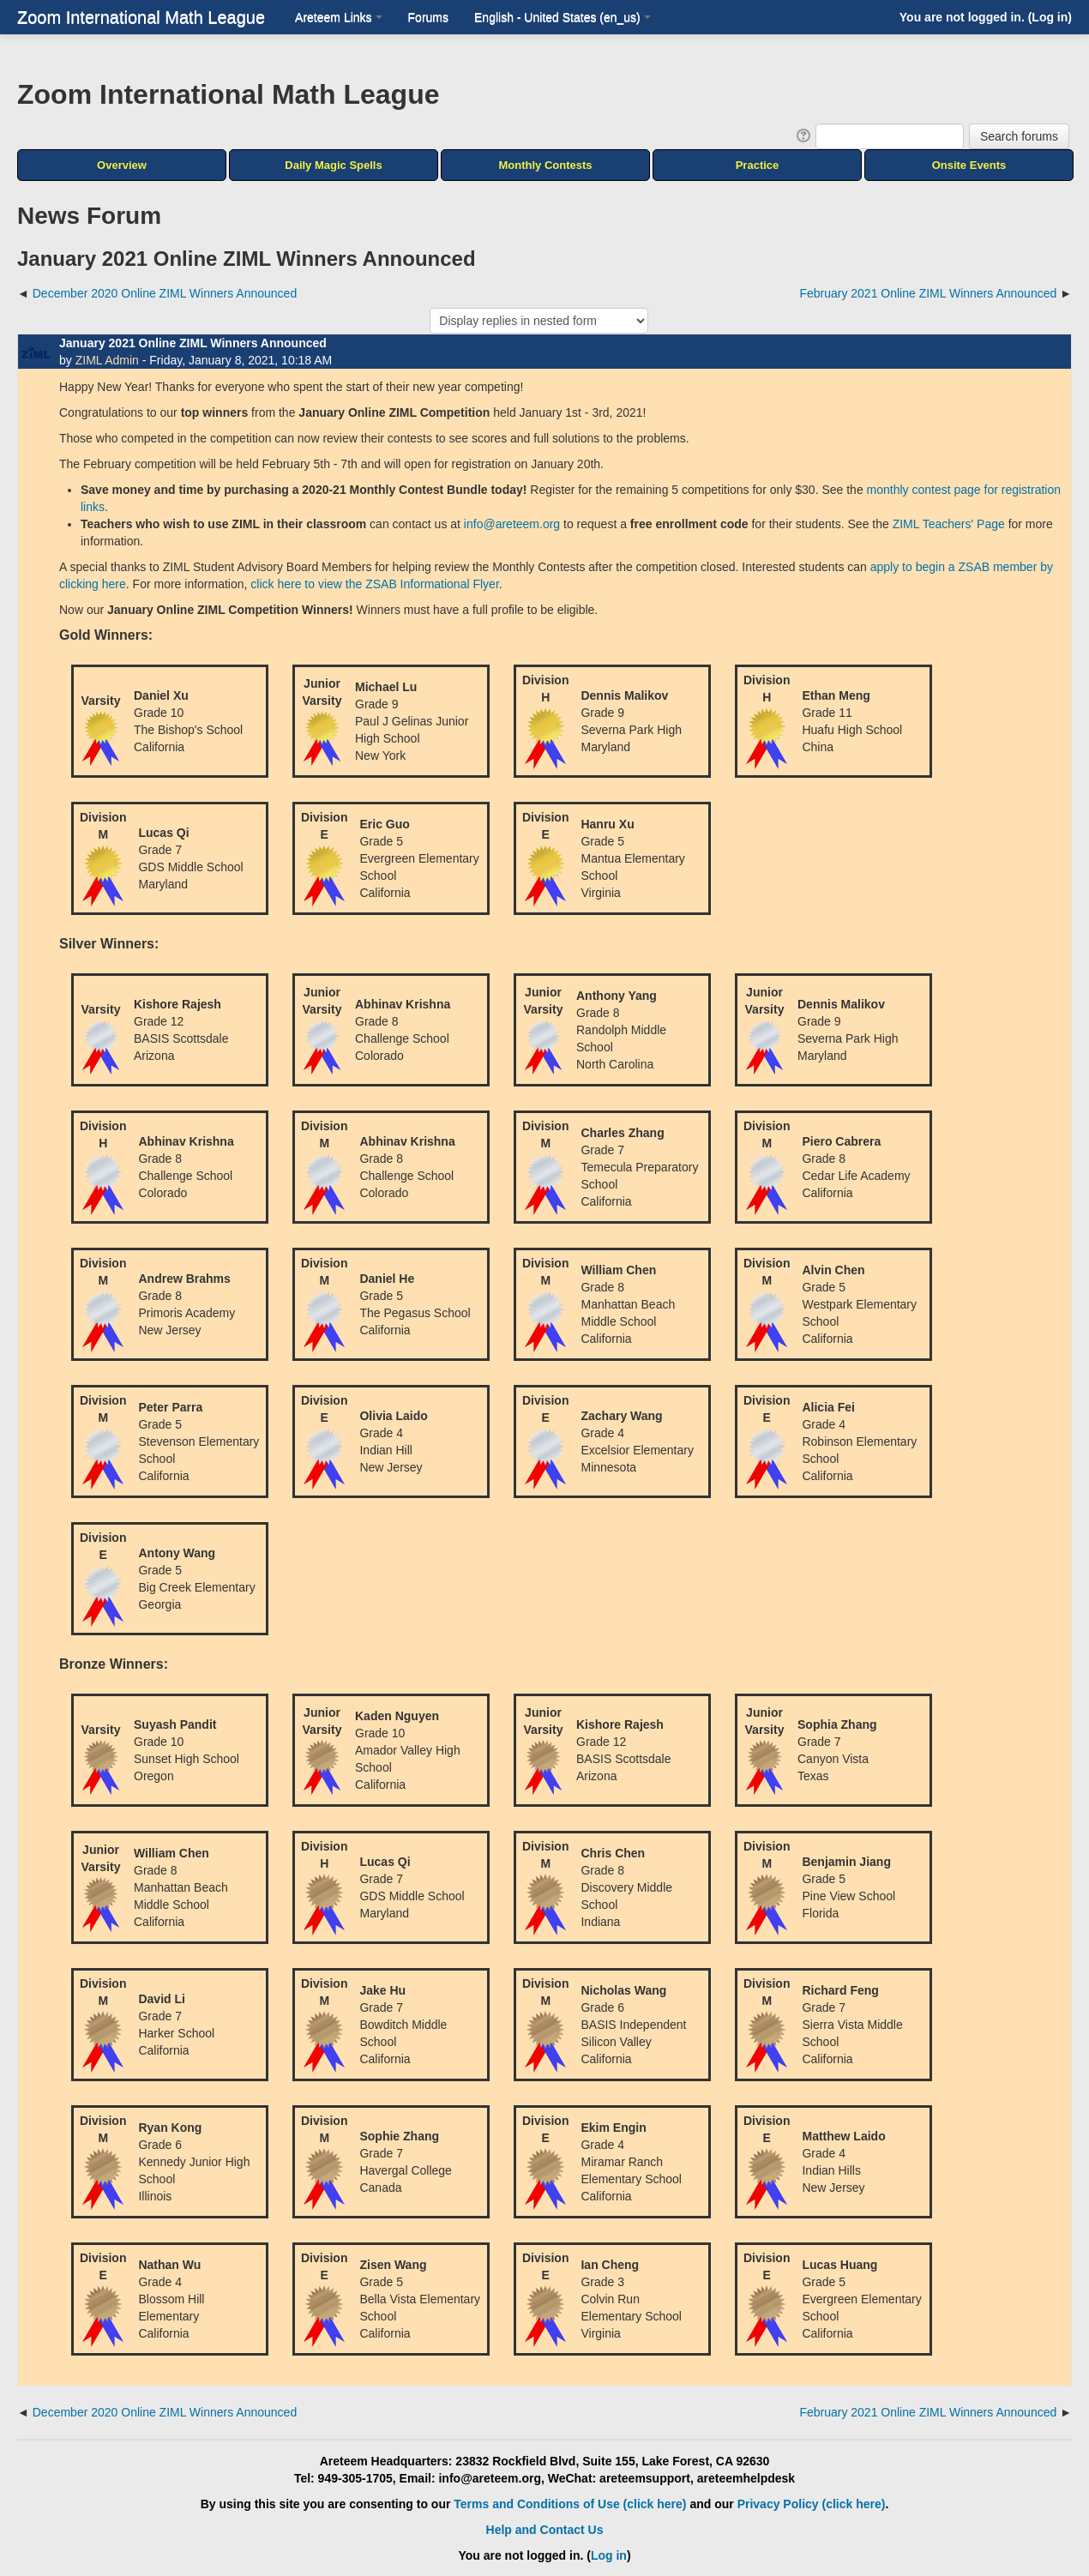  What do you see at coordinates (570, 2504) in the screenshot?
I see `Terms and Conditions of Use (click here)` at bounding box center [570, 2504].